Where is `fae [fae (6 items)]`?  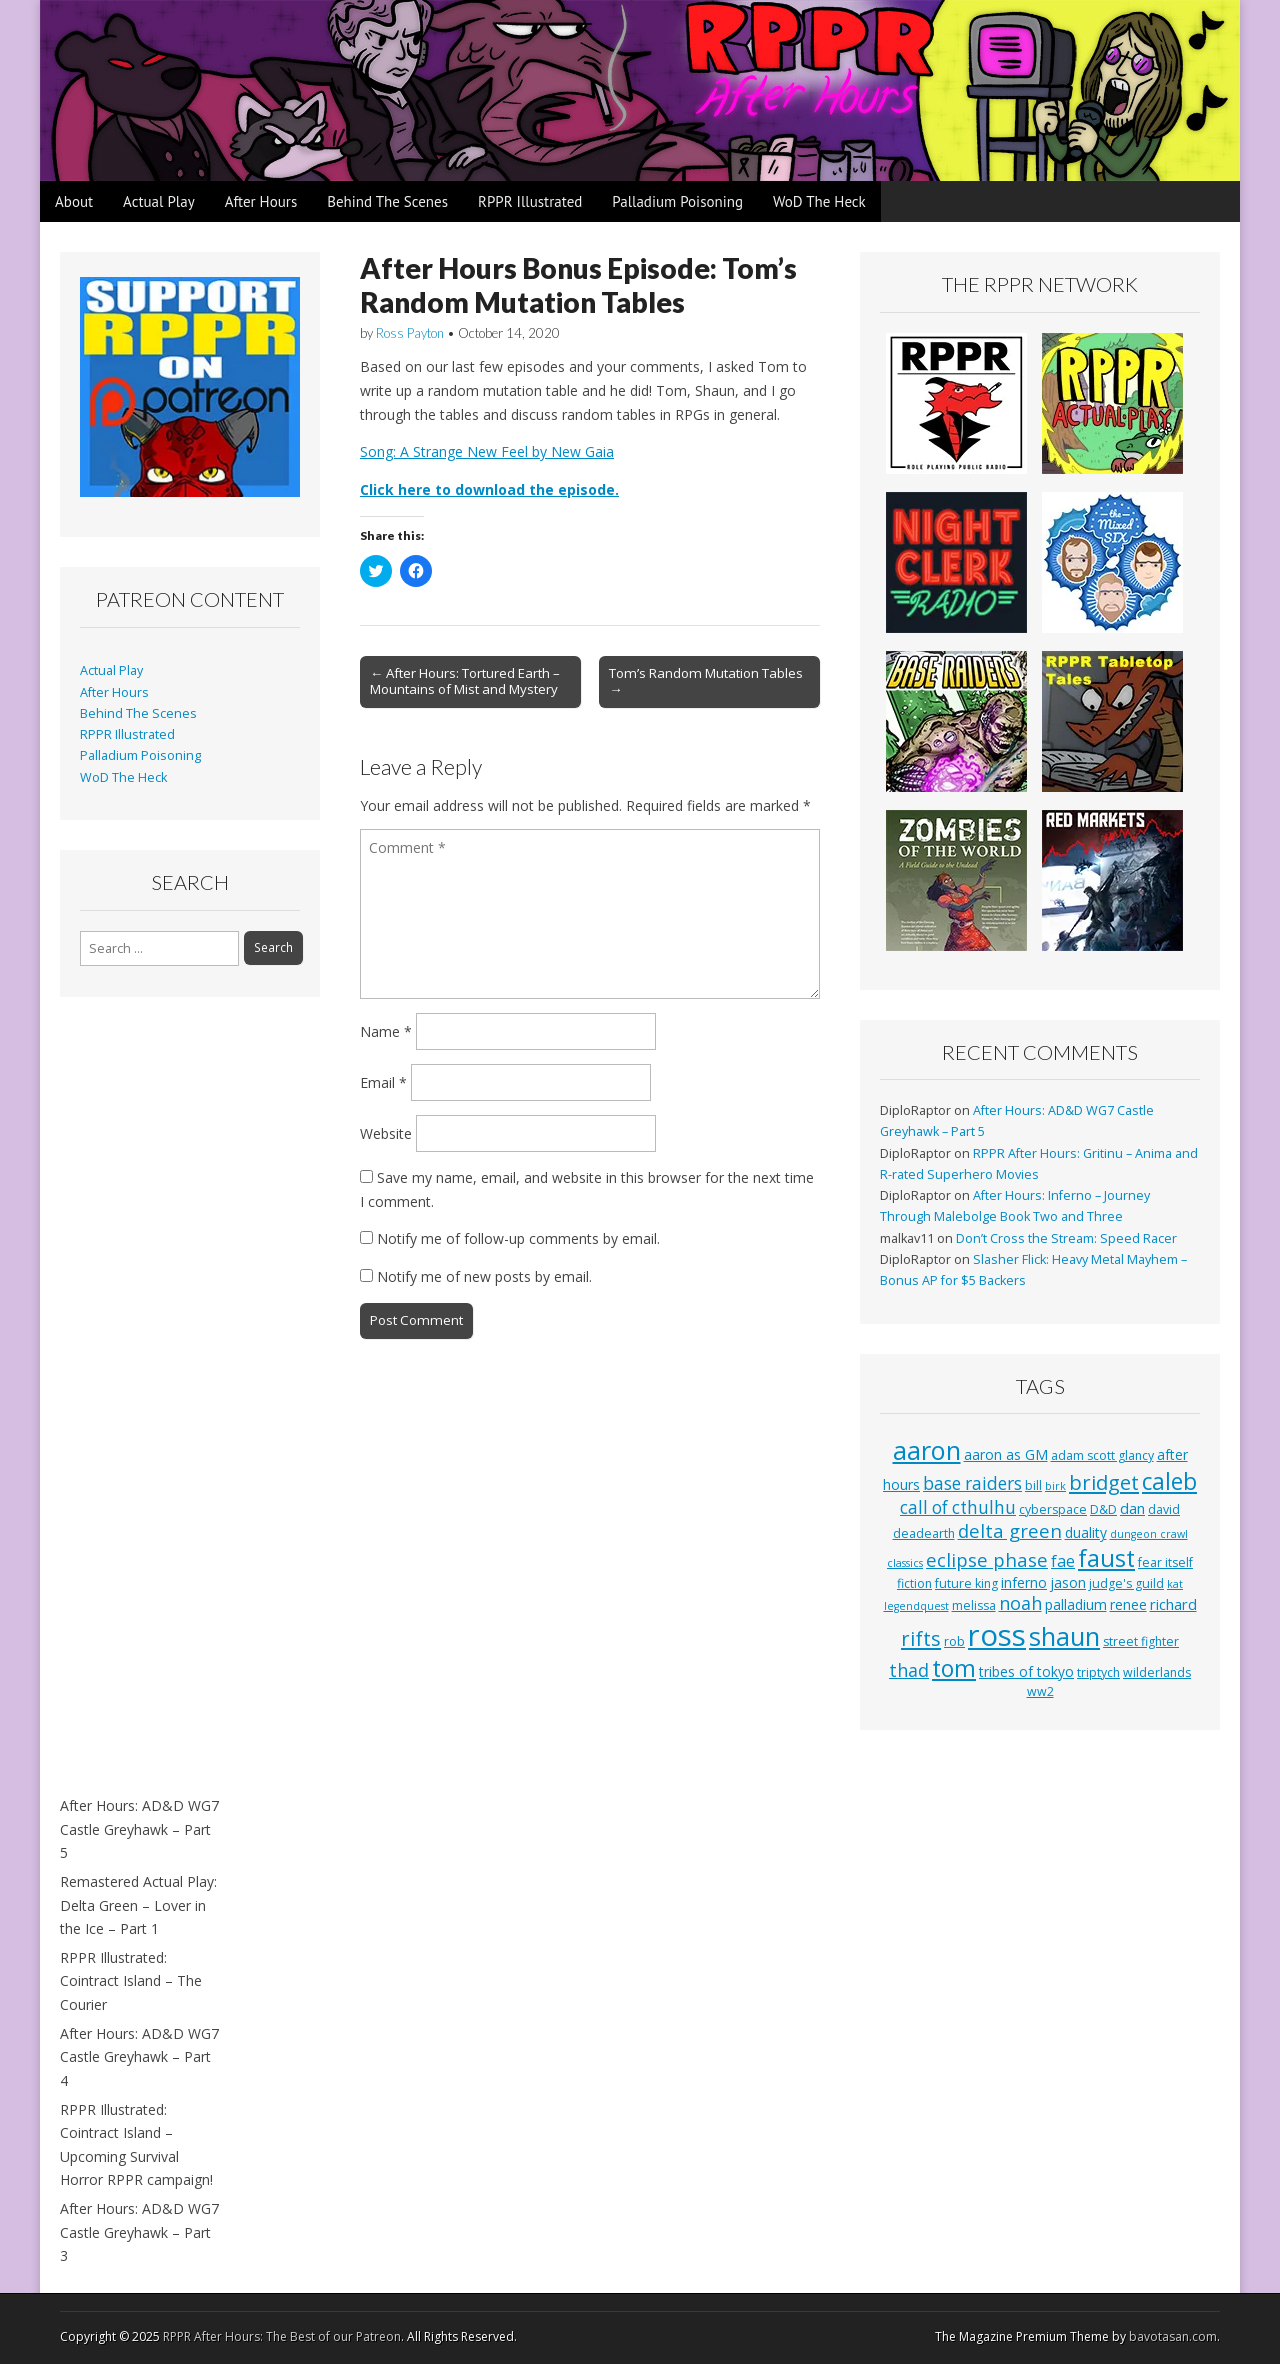 fae [fae (6 items)] is located at coordinates (1063, 1561).